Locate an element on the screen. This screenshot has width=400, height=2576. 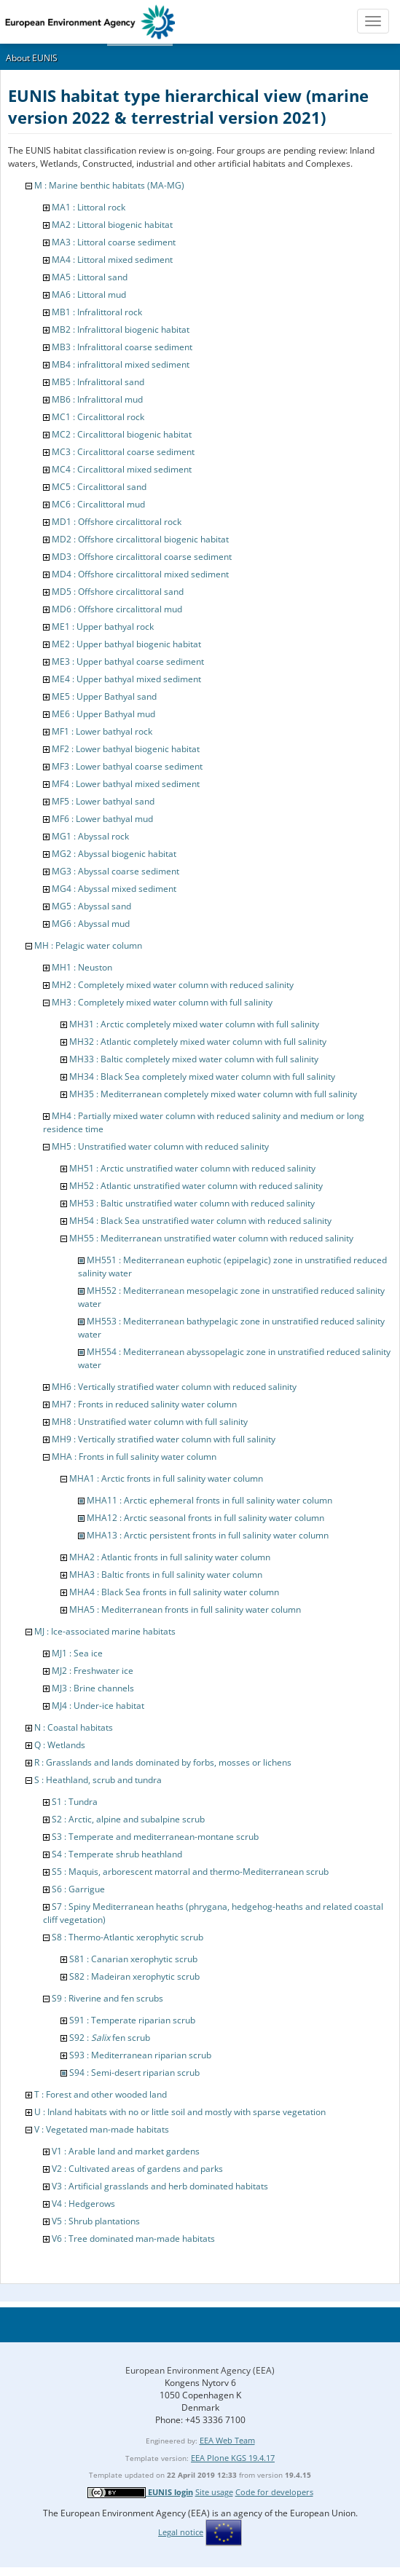
EEA Plone KGS 19.4.17 is located at coordinates (233, 2457).